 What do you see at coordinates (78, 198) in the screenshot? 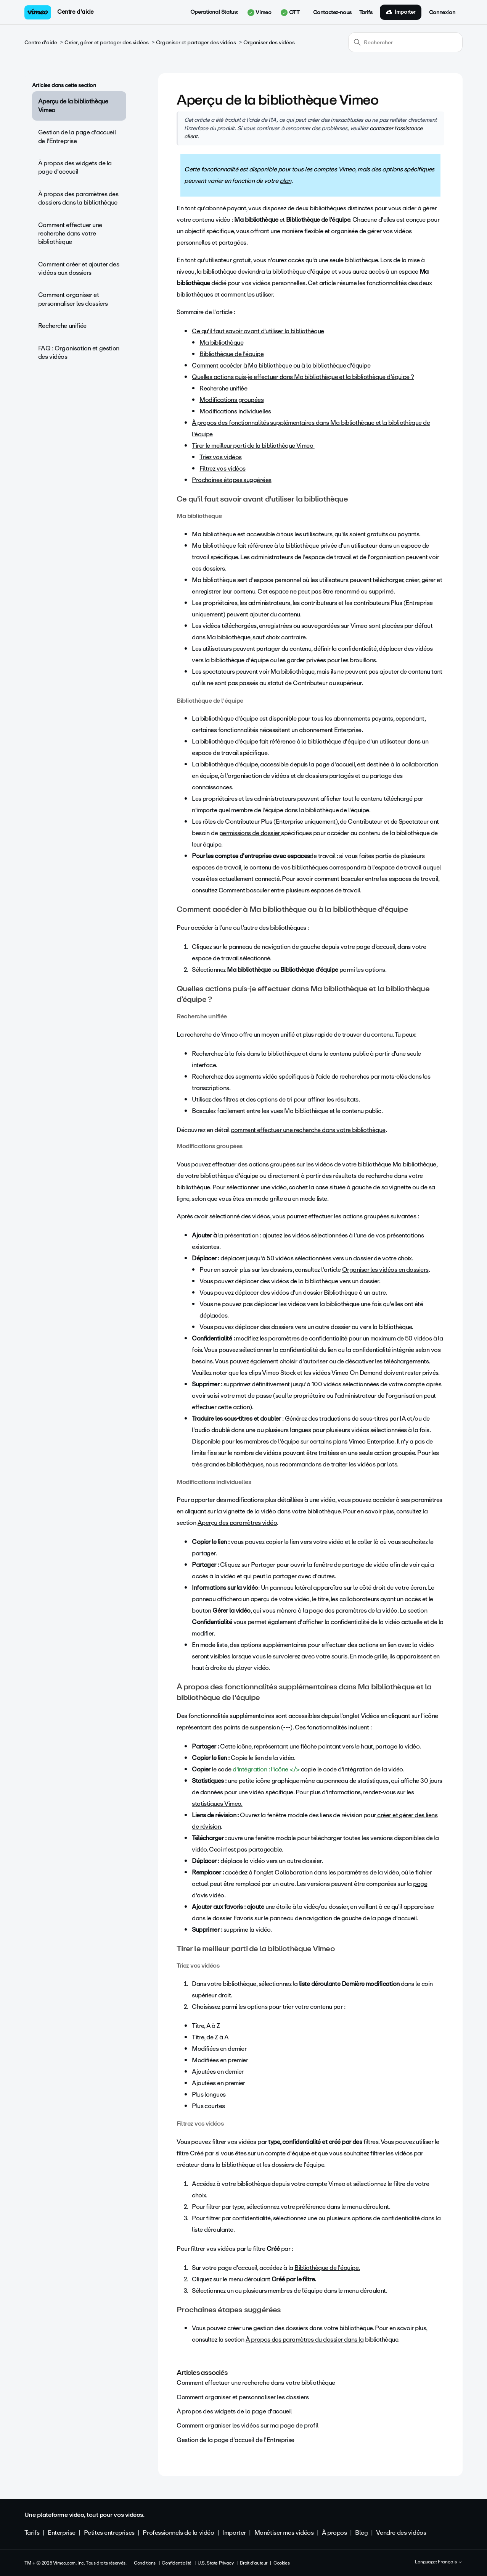
I see `À propos des paramètres des dossiers dans la bibliothèque` at bounding box center [78, 198].